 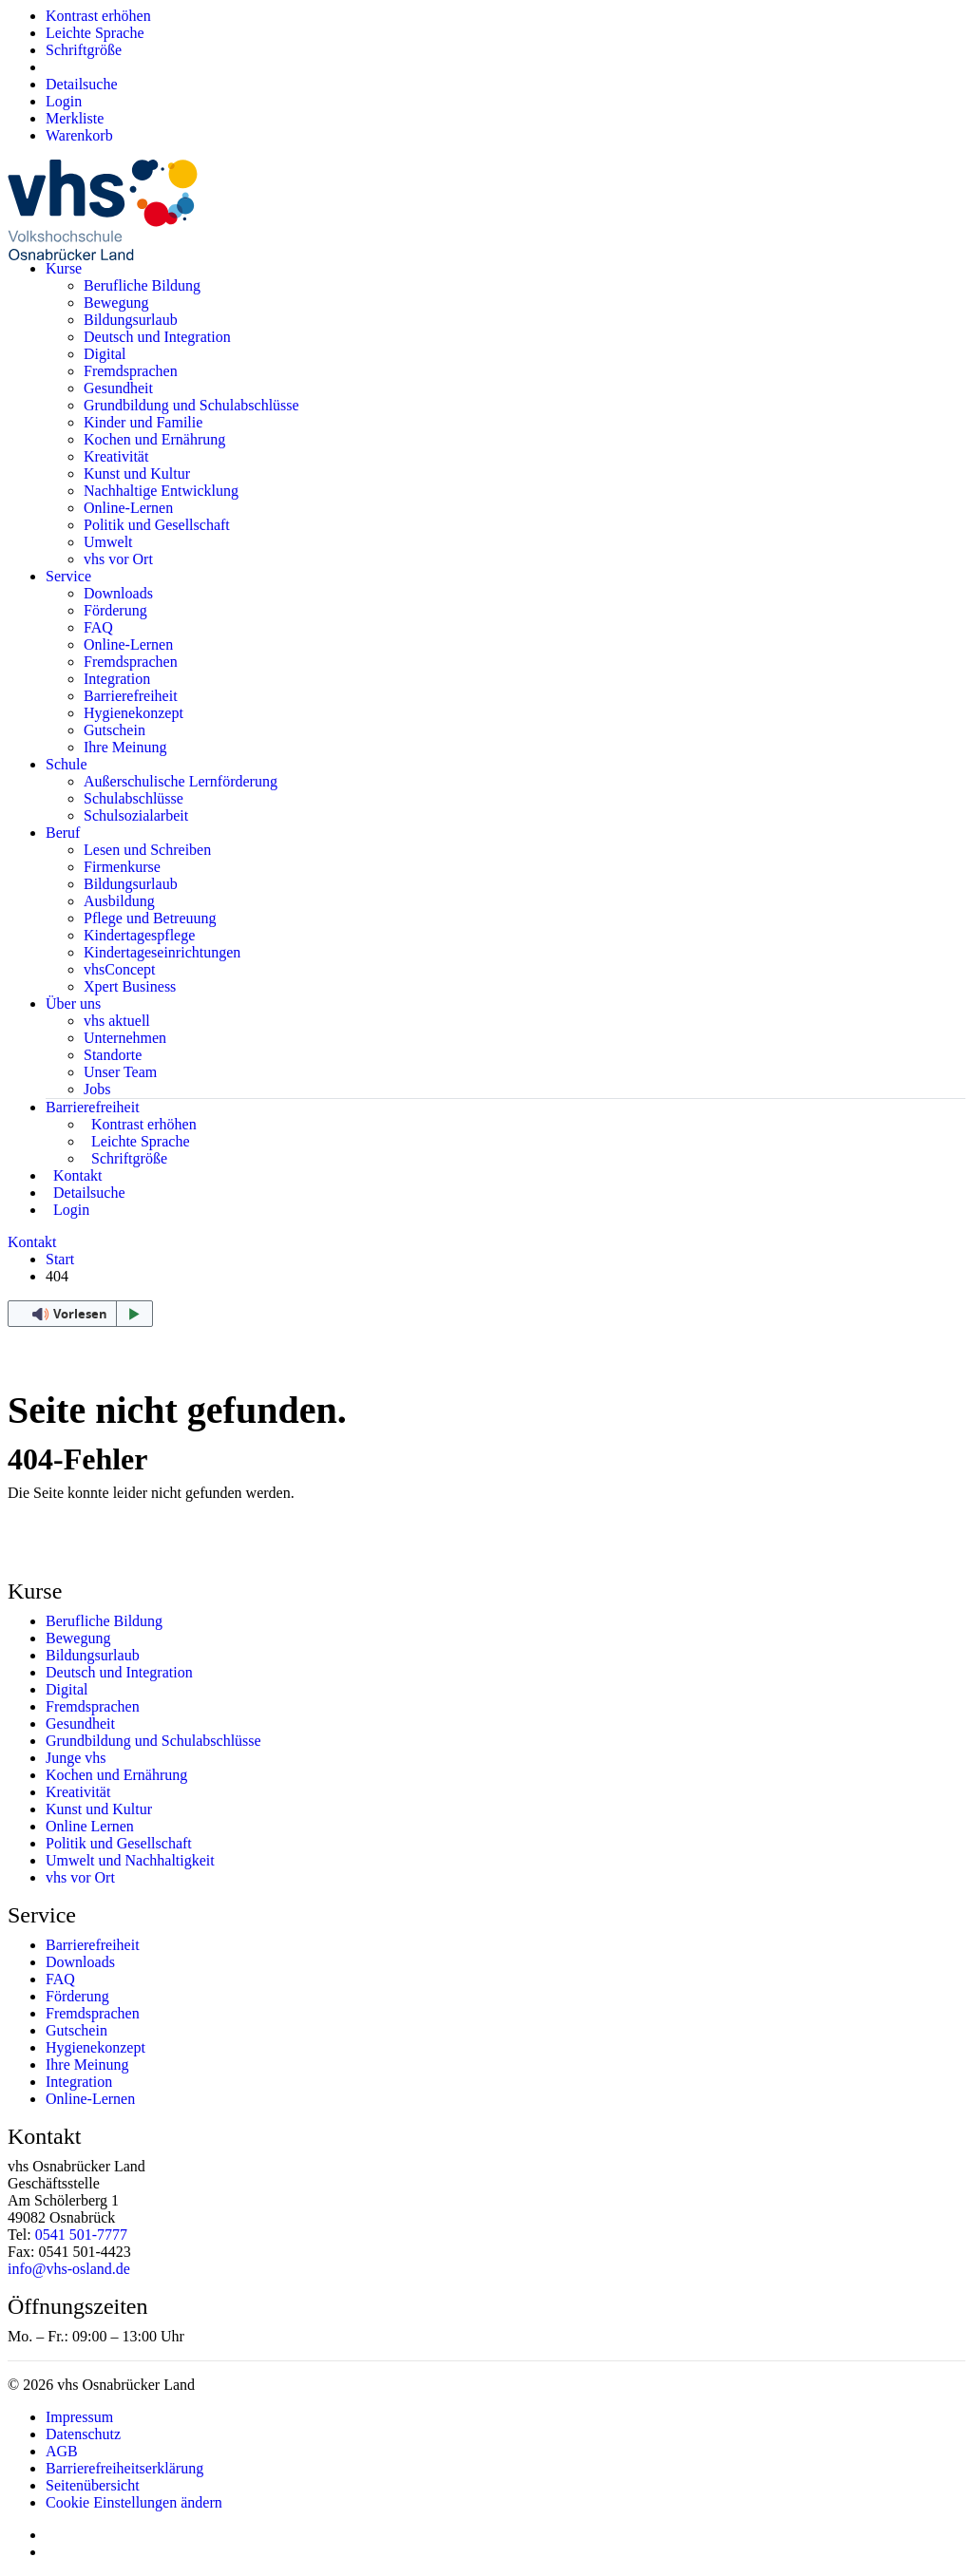 I want to click on Kunst und Kultur, so click(x=137, y=473).